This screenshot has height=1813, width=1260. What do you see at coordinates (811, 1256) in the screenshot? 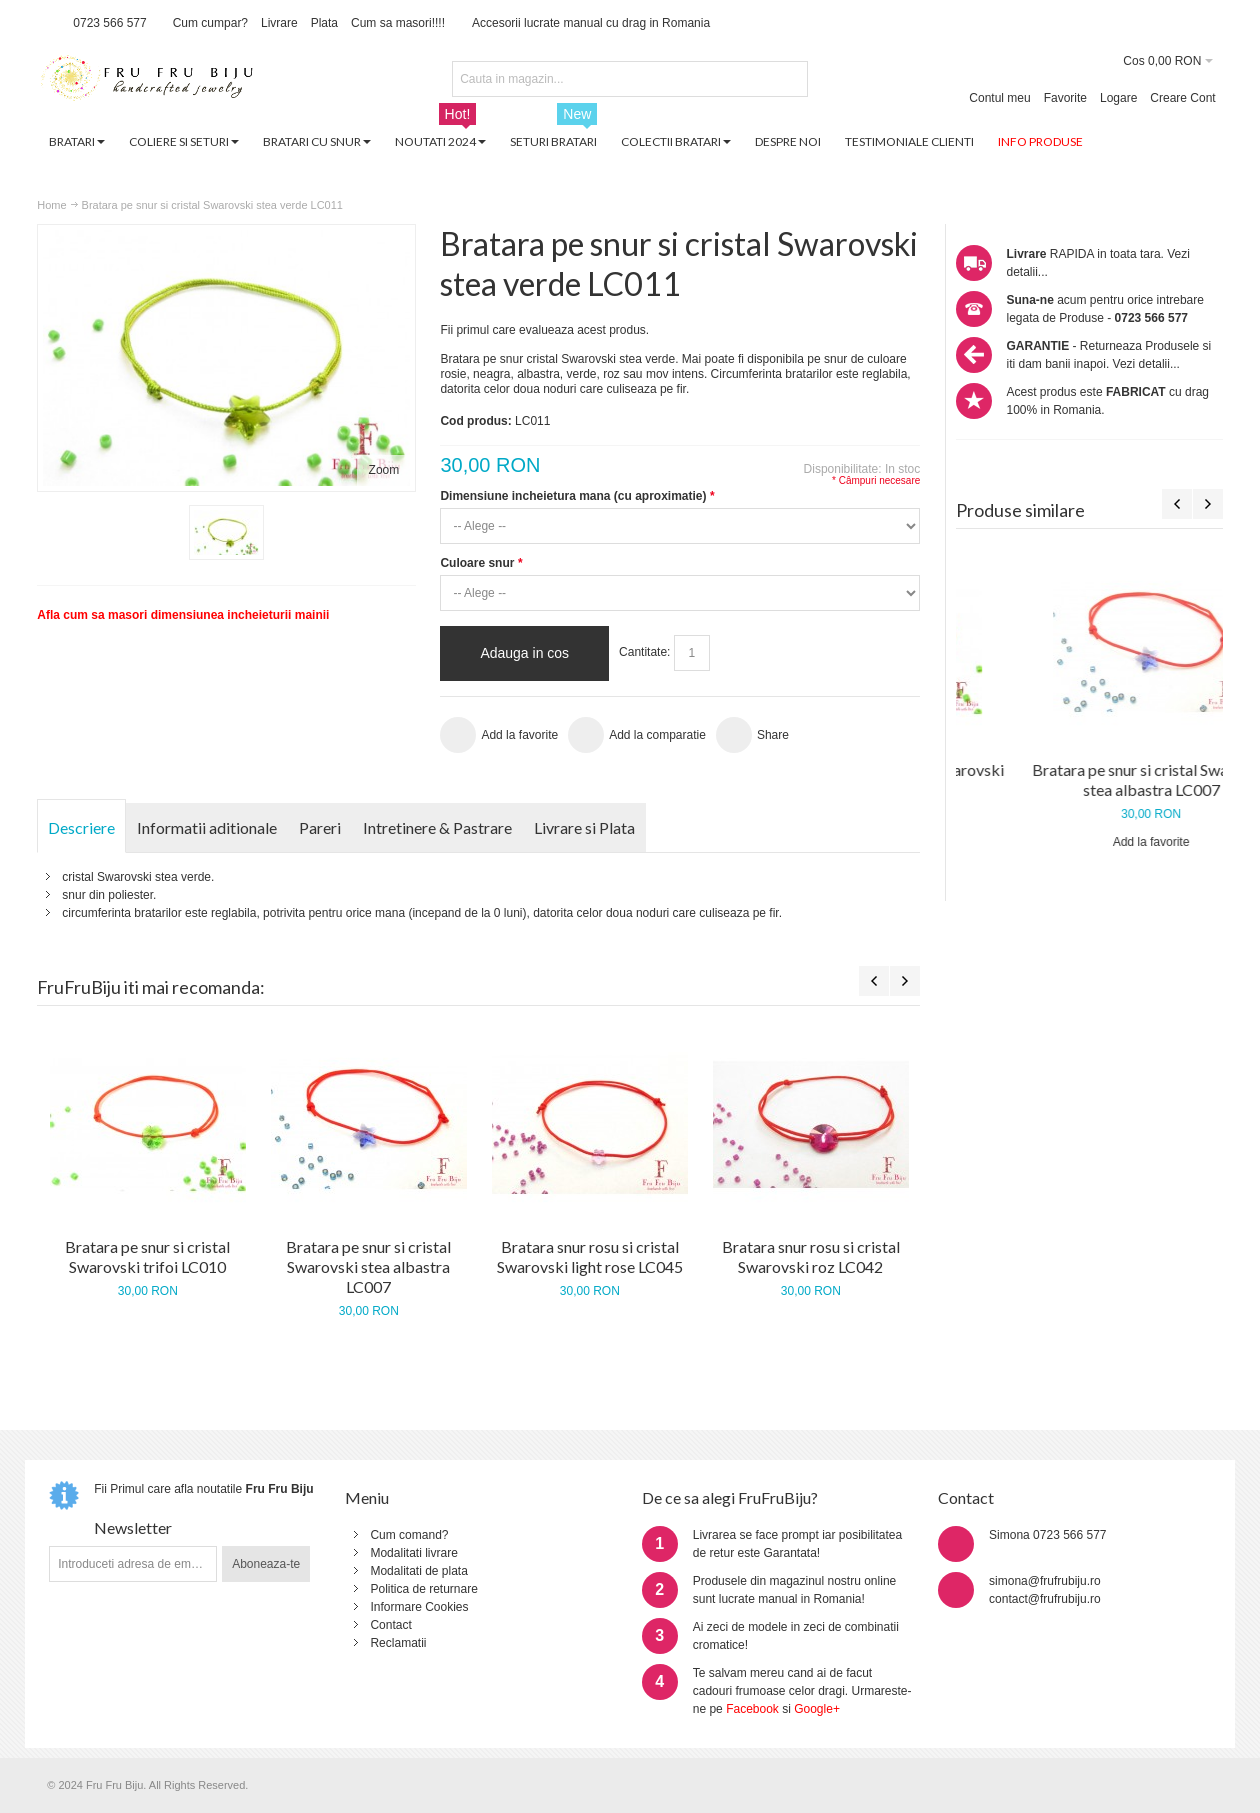
I see `Bratara snur rosu si cristal Swarovski roz LC042` at bounding box center [811, 1256].